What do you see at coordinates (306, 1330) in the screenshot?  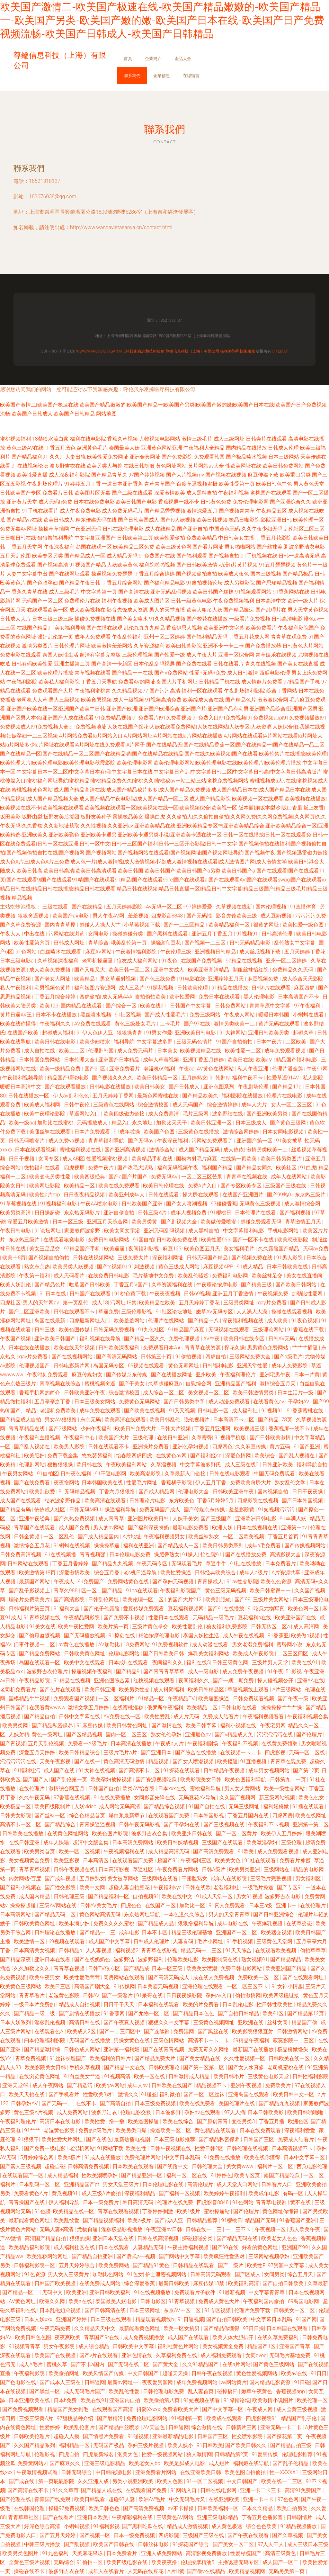 I see `91香蕉在线下载` at bounding box center [306, 1330].